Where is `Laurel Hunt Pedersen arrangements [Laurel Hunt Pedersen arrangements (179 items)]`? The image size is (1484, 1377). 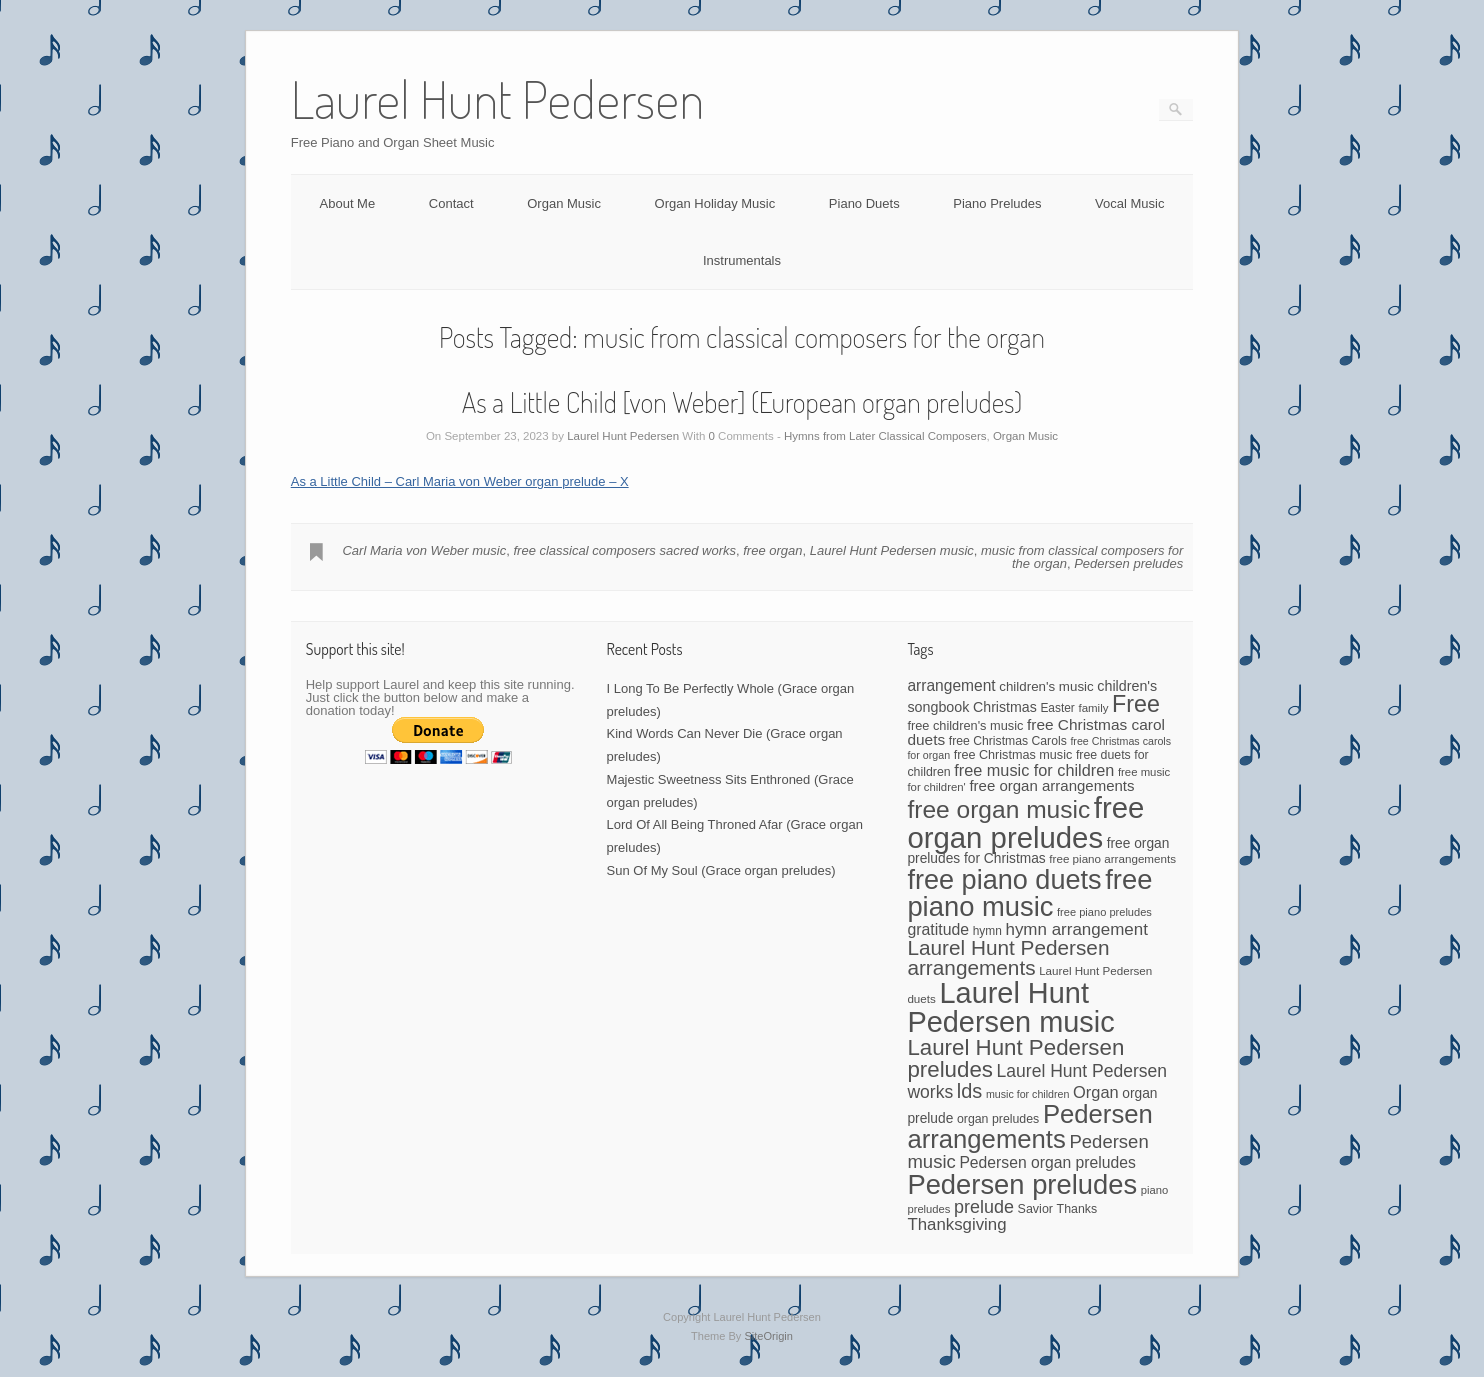 Laurel Hunt Pedersen arrangements [Laurel Hunt Pedersen arrangements (179 items)] is located at coordinates (1008, 958).